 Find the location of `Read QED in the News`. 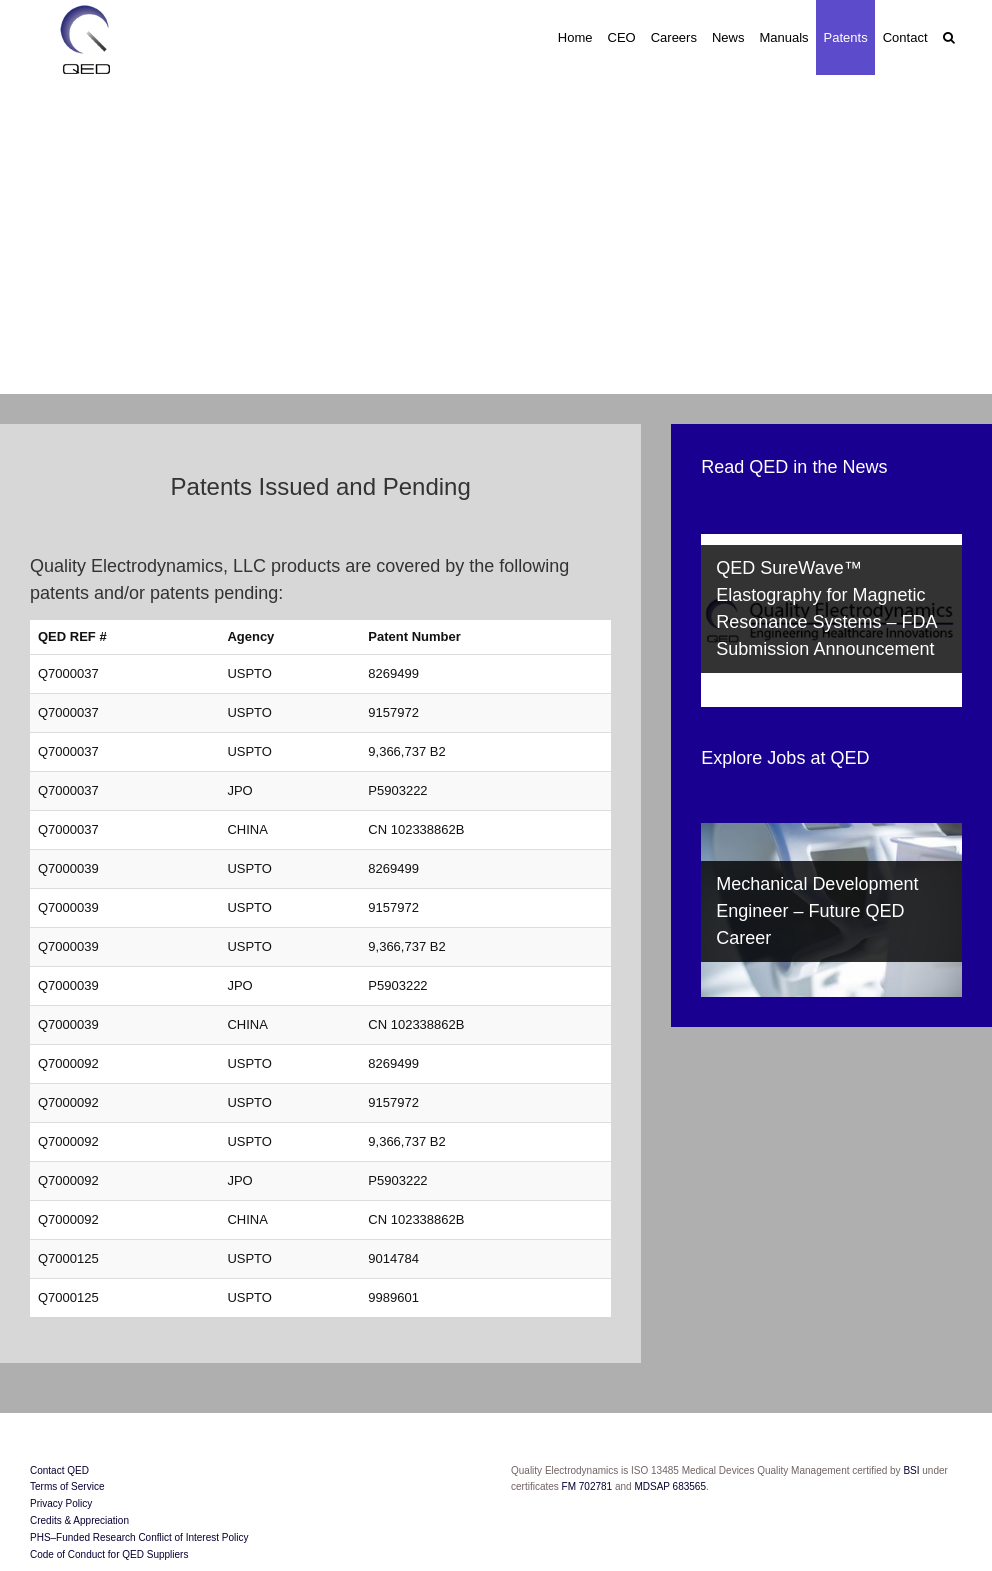

Read QED in the News is located at coordinates (794, 467).